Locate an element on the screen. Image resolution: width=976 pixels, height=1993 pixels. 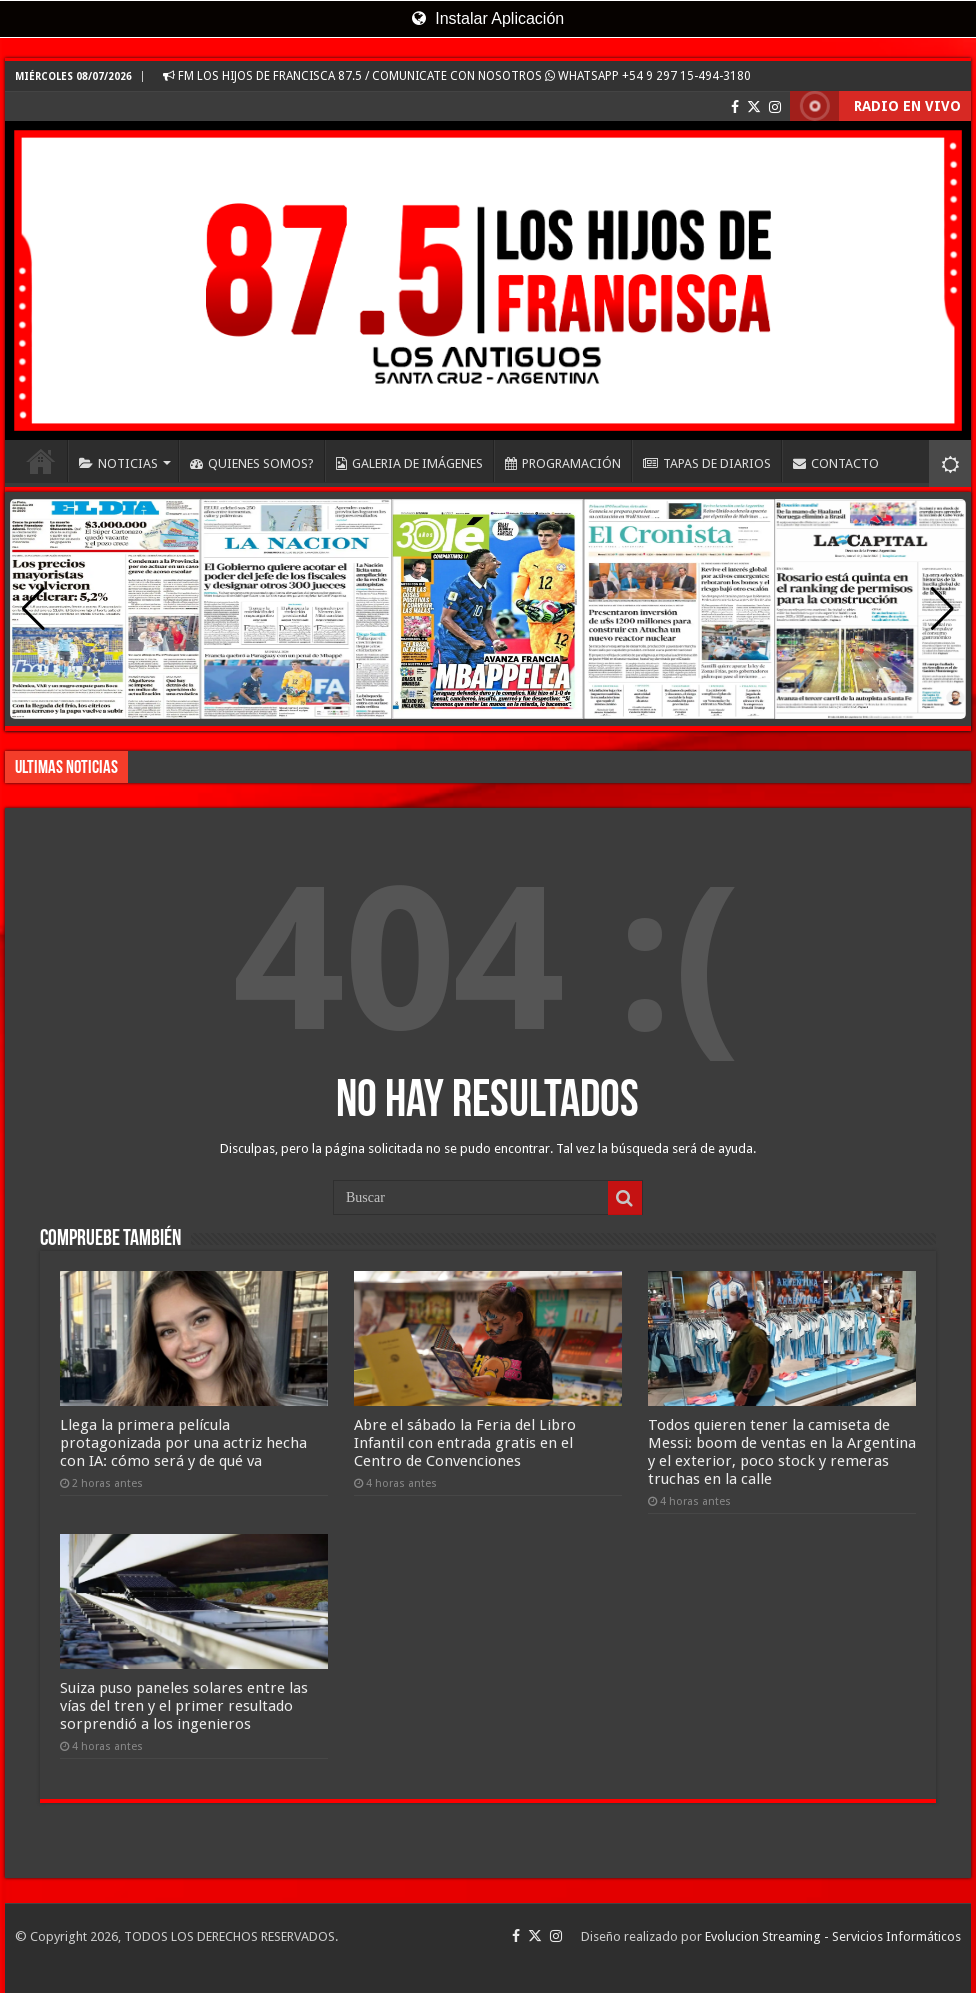
[button] is located at coordinates (942, 609).